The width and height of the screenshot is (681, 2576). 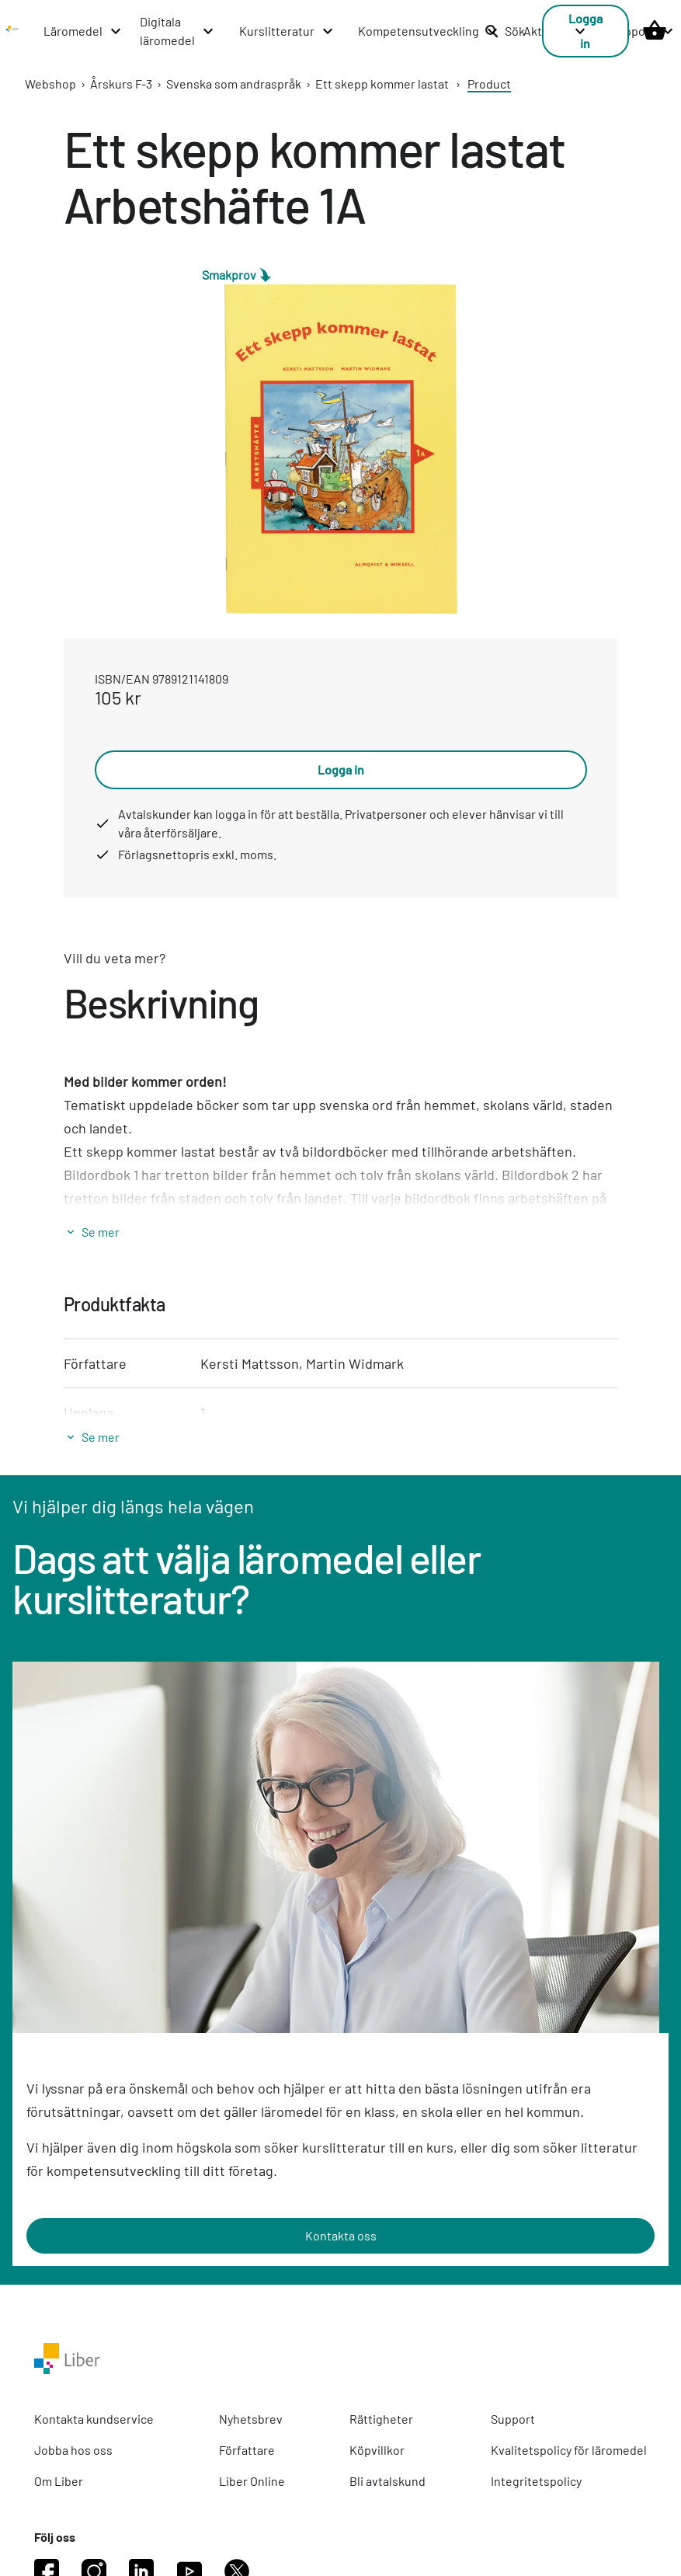 What do you see at coordinates (58, 2480) in the screenshot?
I see `Om Liber` at bounding box center [58, 2480].